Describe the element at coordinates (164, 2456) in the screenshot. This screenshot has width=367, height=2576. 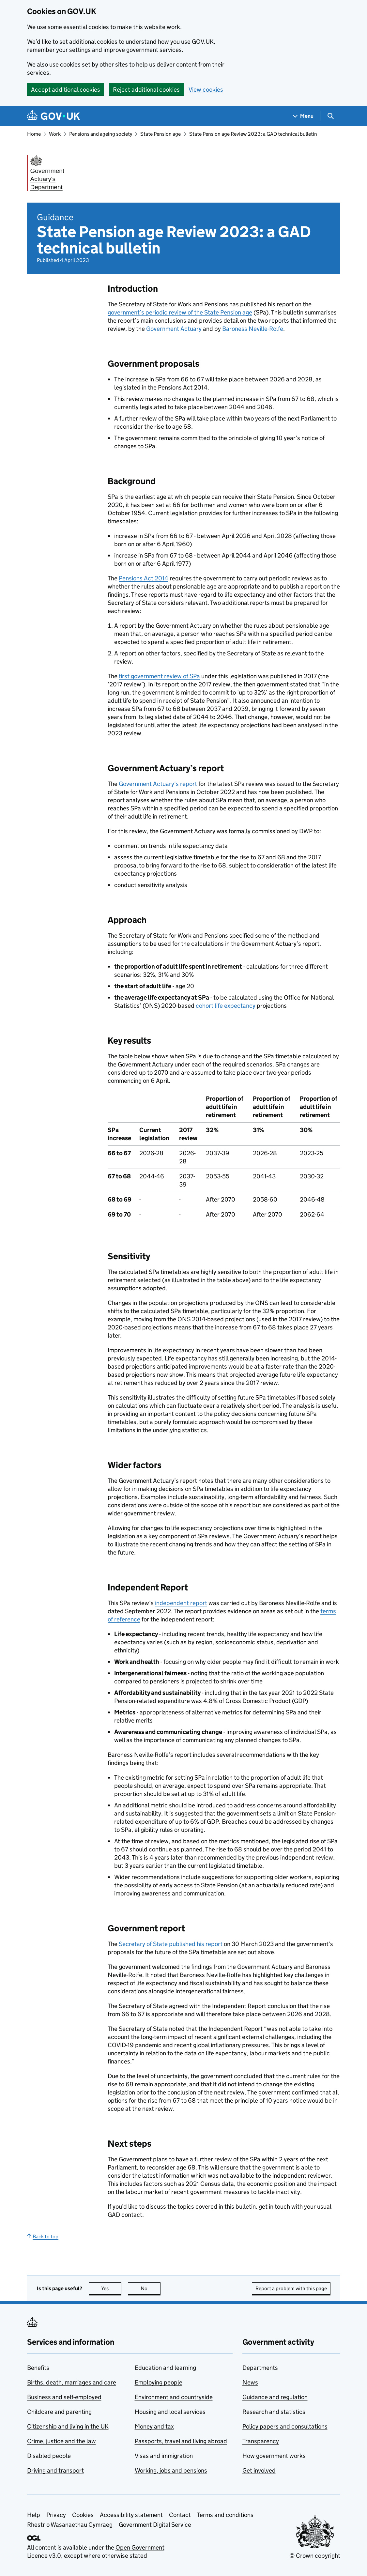
I see `Visas and immigration` at that location.